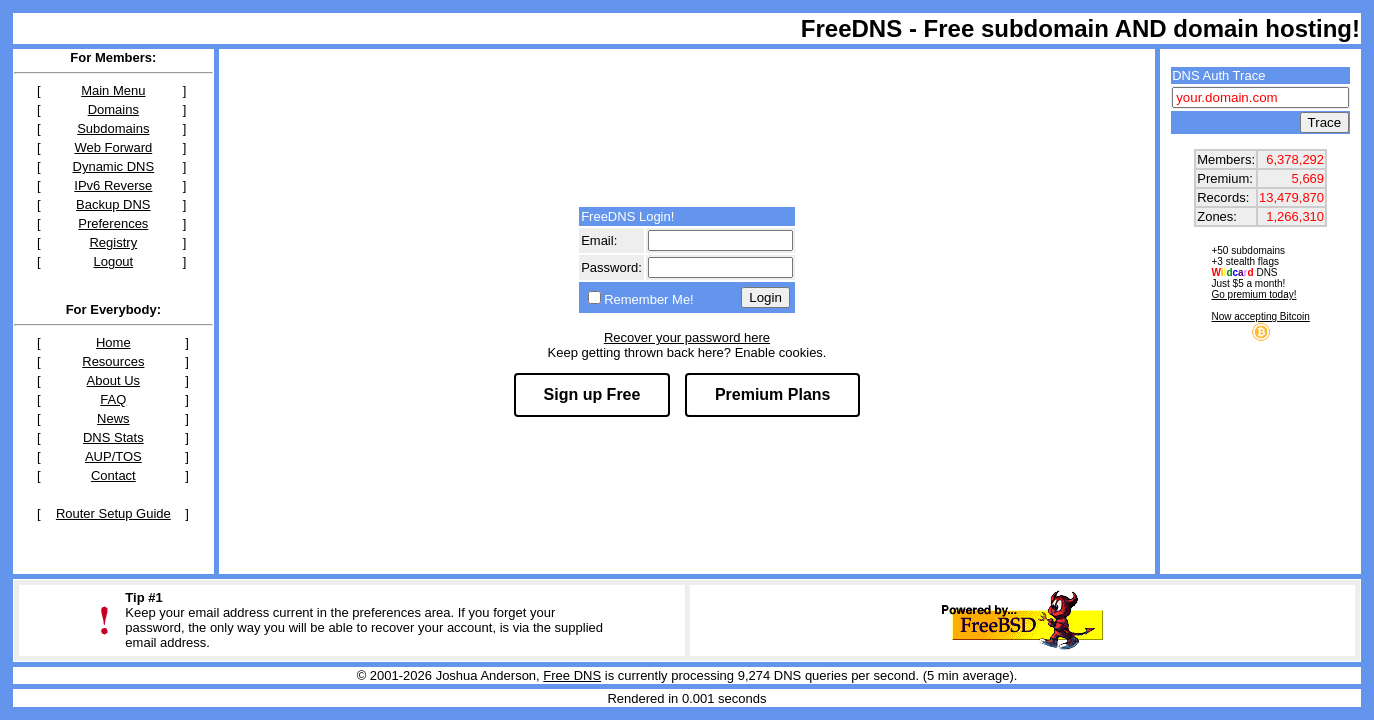 This screenshot has width=1374, height=720. I want to click on Main Menu, so click(113, 90).